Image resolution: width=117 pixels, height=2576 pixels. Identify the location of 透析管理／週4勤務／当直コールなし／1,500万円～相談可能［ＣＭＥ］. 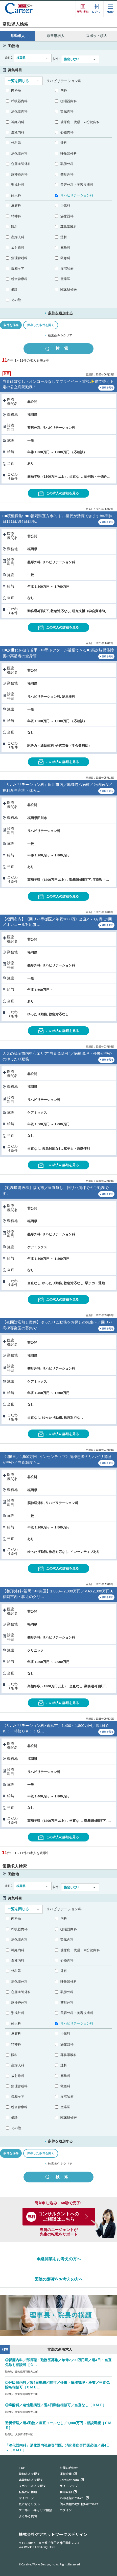
(58, 2425).